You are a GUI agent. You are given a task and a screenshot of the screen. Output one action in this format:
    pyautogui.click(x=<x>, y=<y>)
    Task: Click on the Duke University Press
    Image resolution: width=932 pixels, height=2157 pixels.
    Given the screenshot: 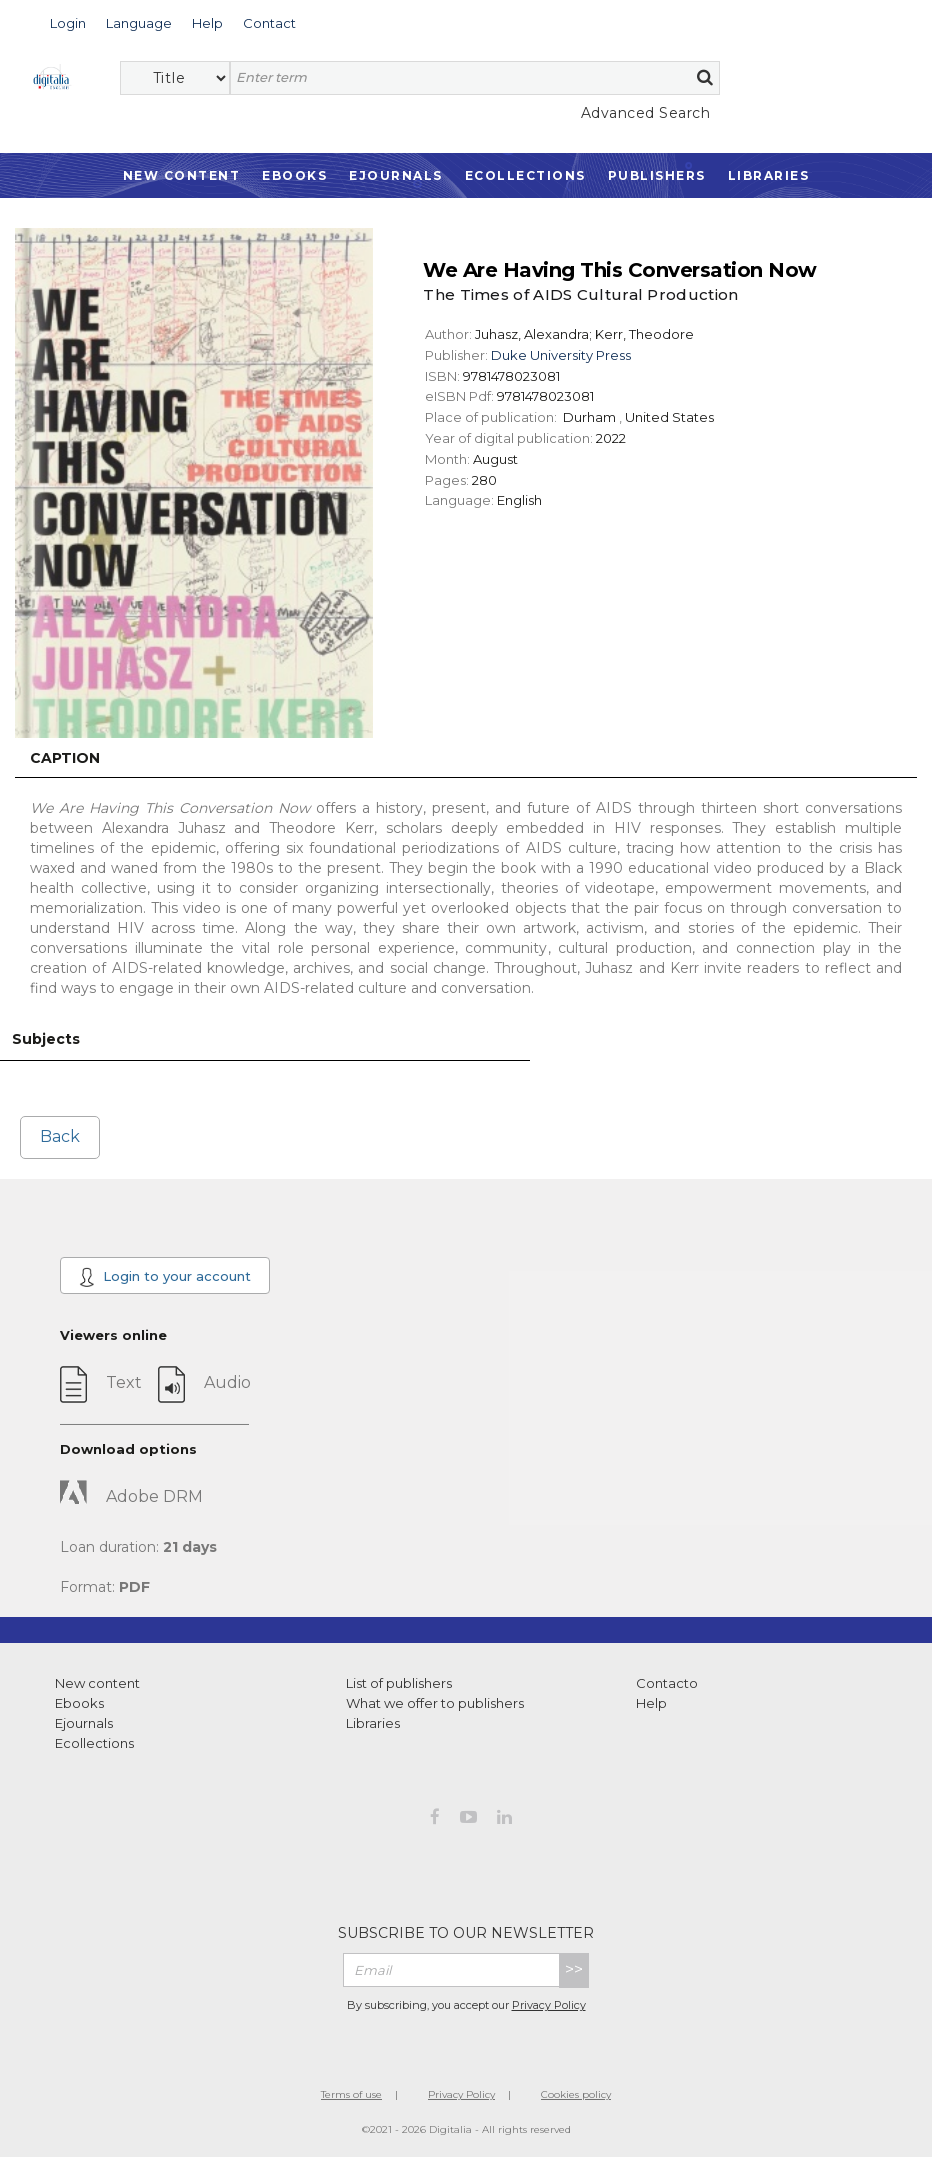 What is the action you would take?
    pyautogui.click(x=561, y=355)
    